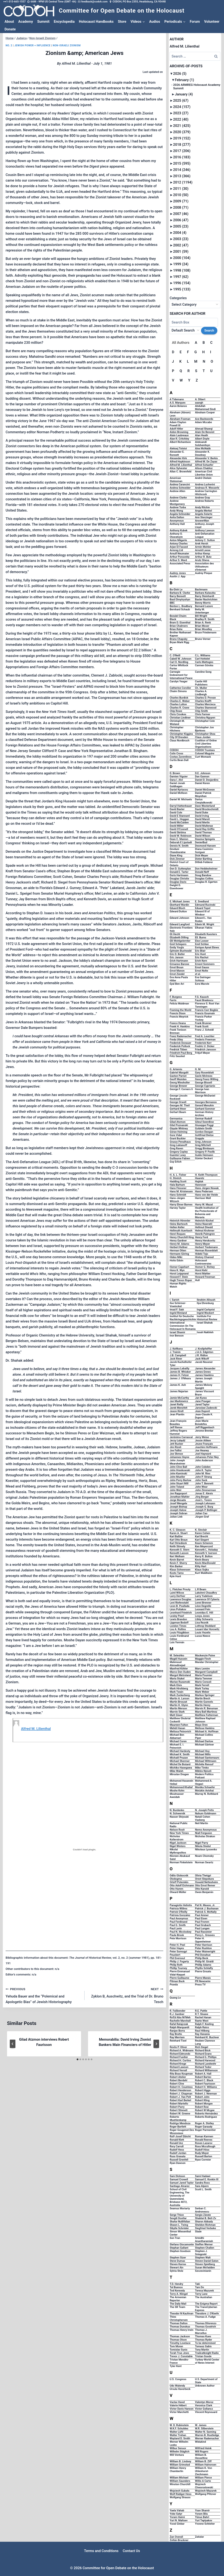 The image size is (224, 2576). What do you see at coordinates (181, 163) in the screenshot?
I see `2015` at bounding box center [181, 163].